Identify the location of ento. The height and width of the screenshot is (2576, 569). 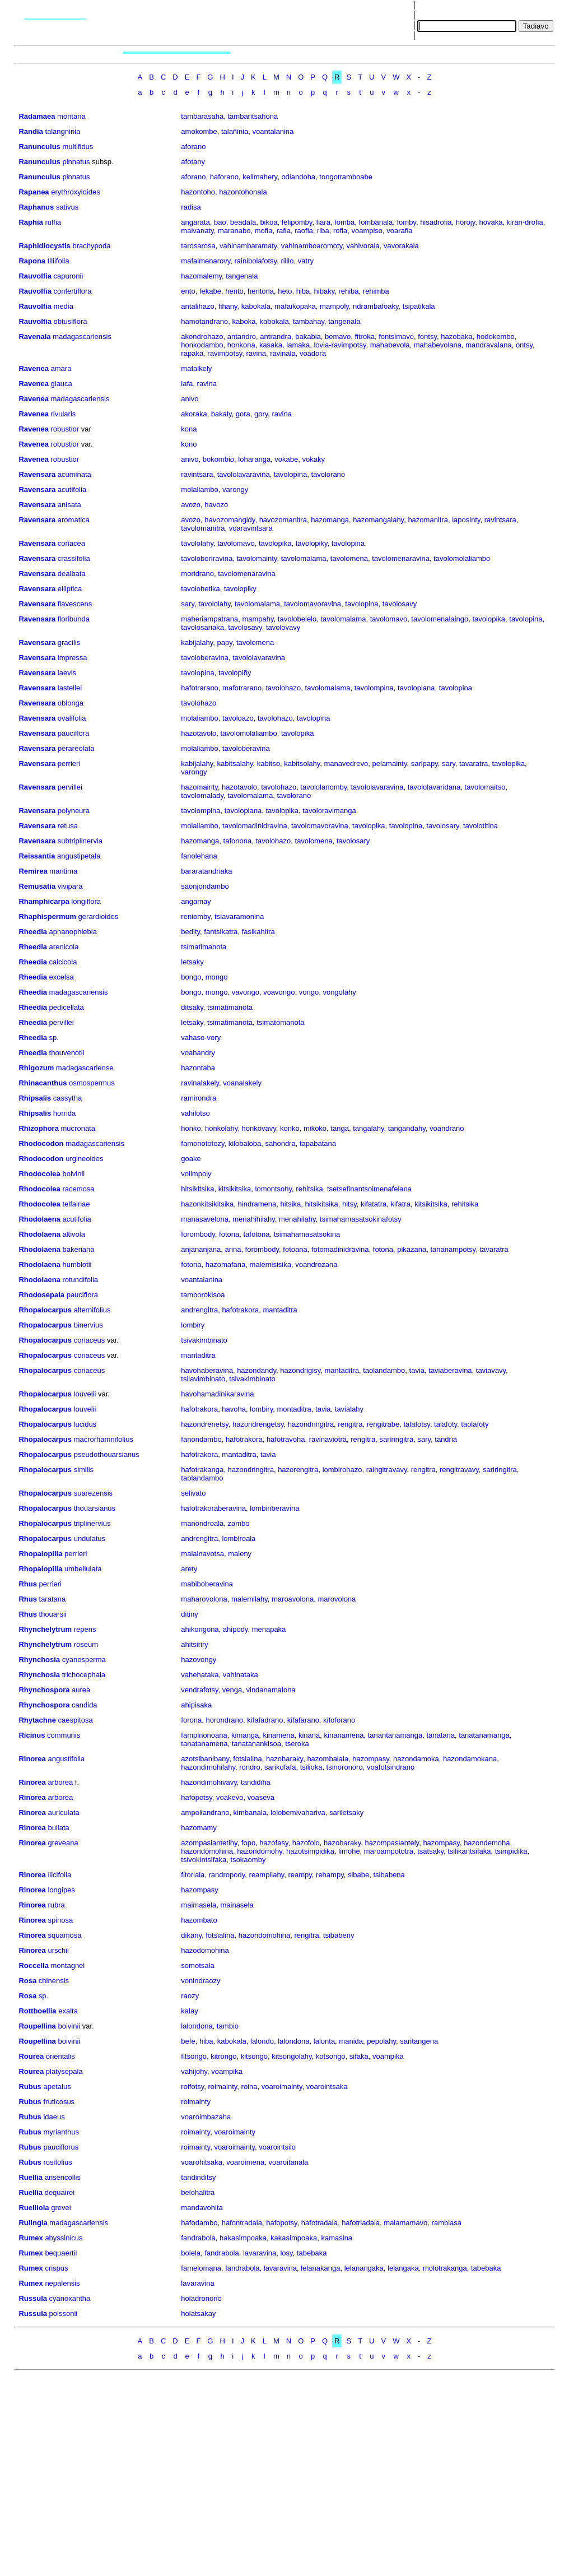
(188, 291).